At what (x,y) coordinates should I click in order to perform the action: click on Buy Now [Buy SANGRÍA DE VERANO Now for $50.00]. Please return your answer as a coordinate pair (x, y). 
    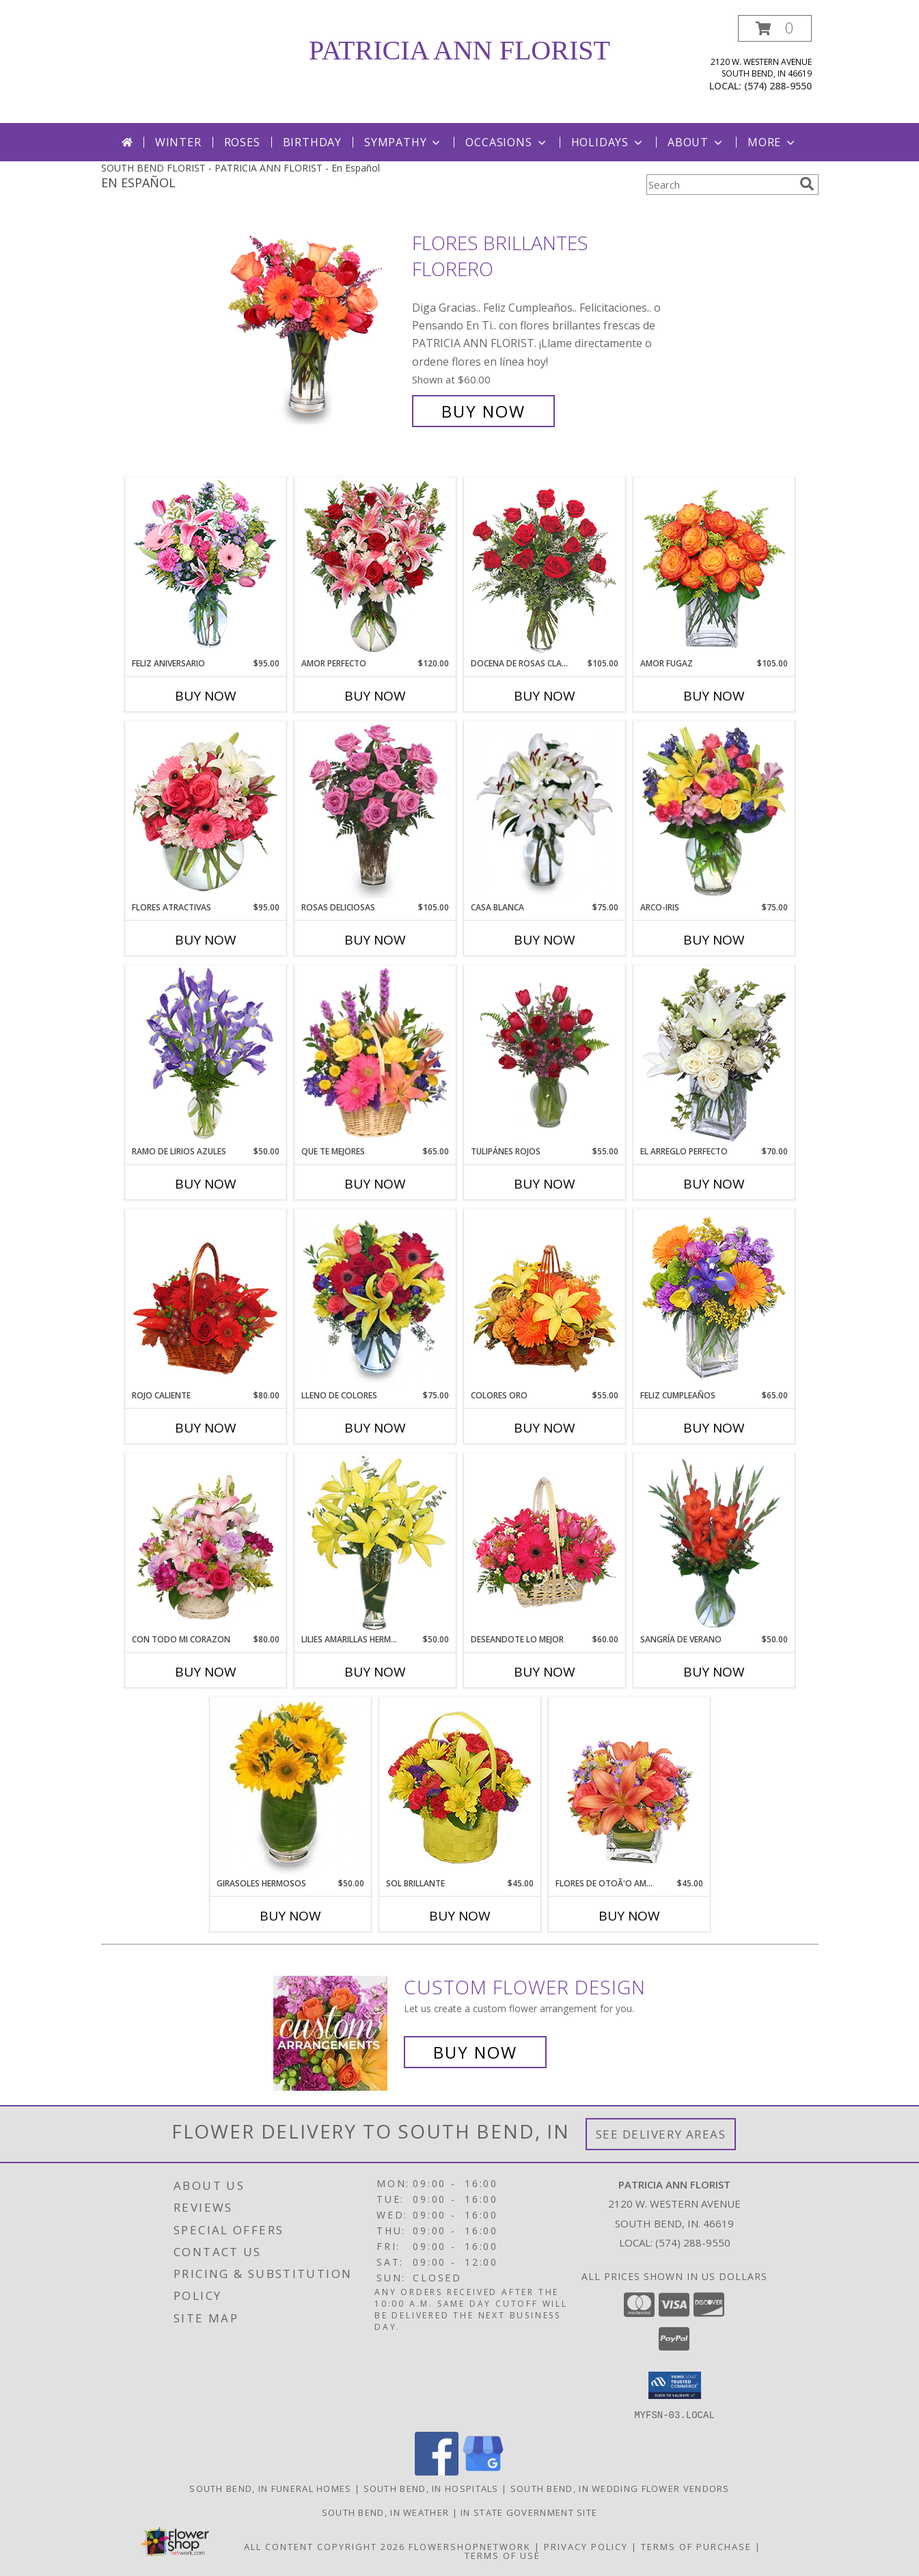
    Looking at the image, I should click on (714, 1672).